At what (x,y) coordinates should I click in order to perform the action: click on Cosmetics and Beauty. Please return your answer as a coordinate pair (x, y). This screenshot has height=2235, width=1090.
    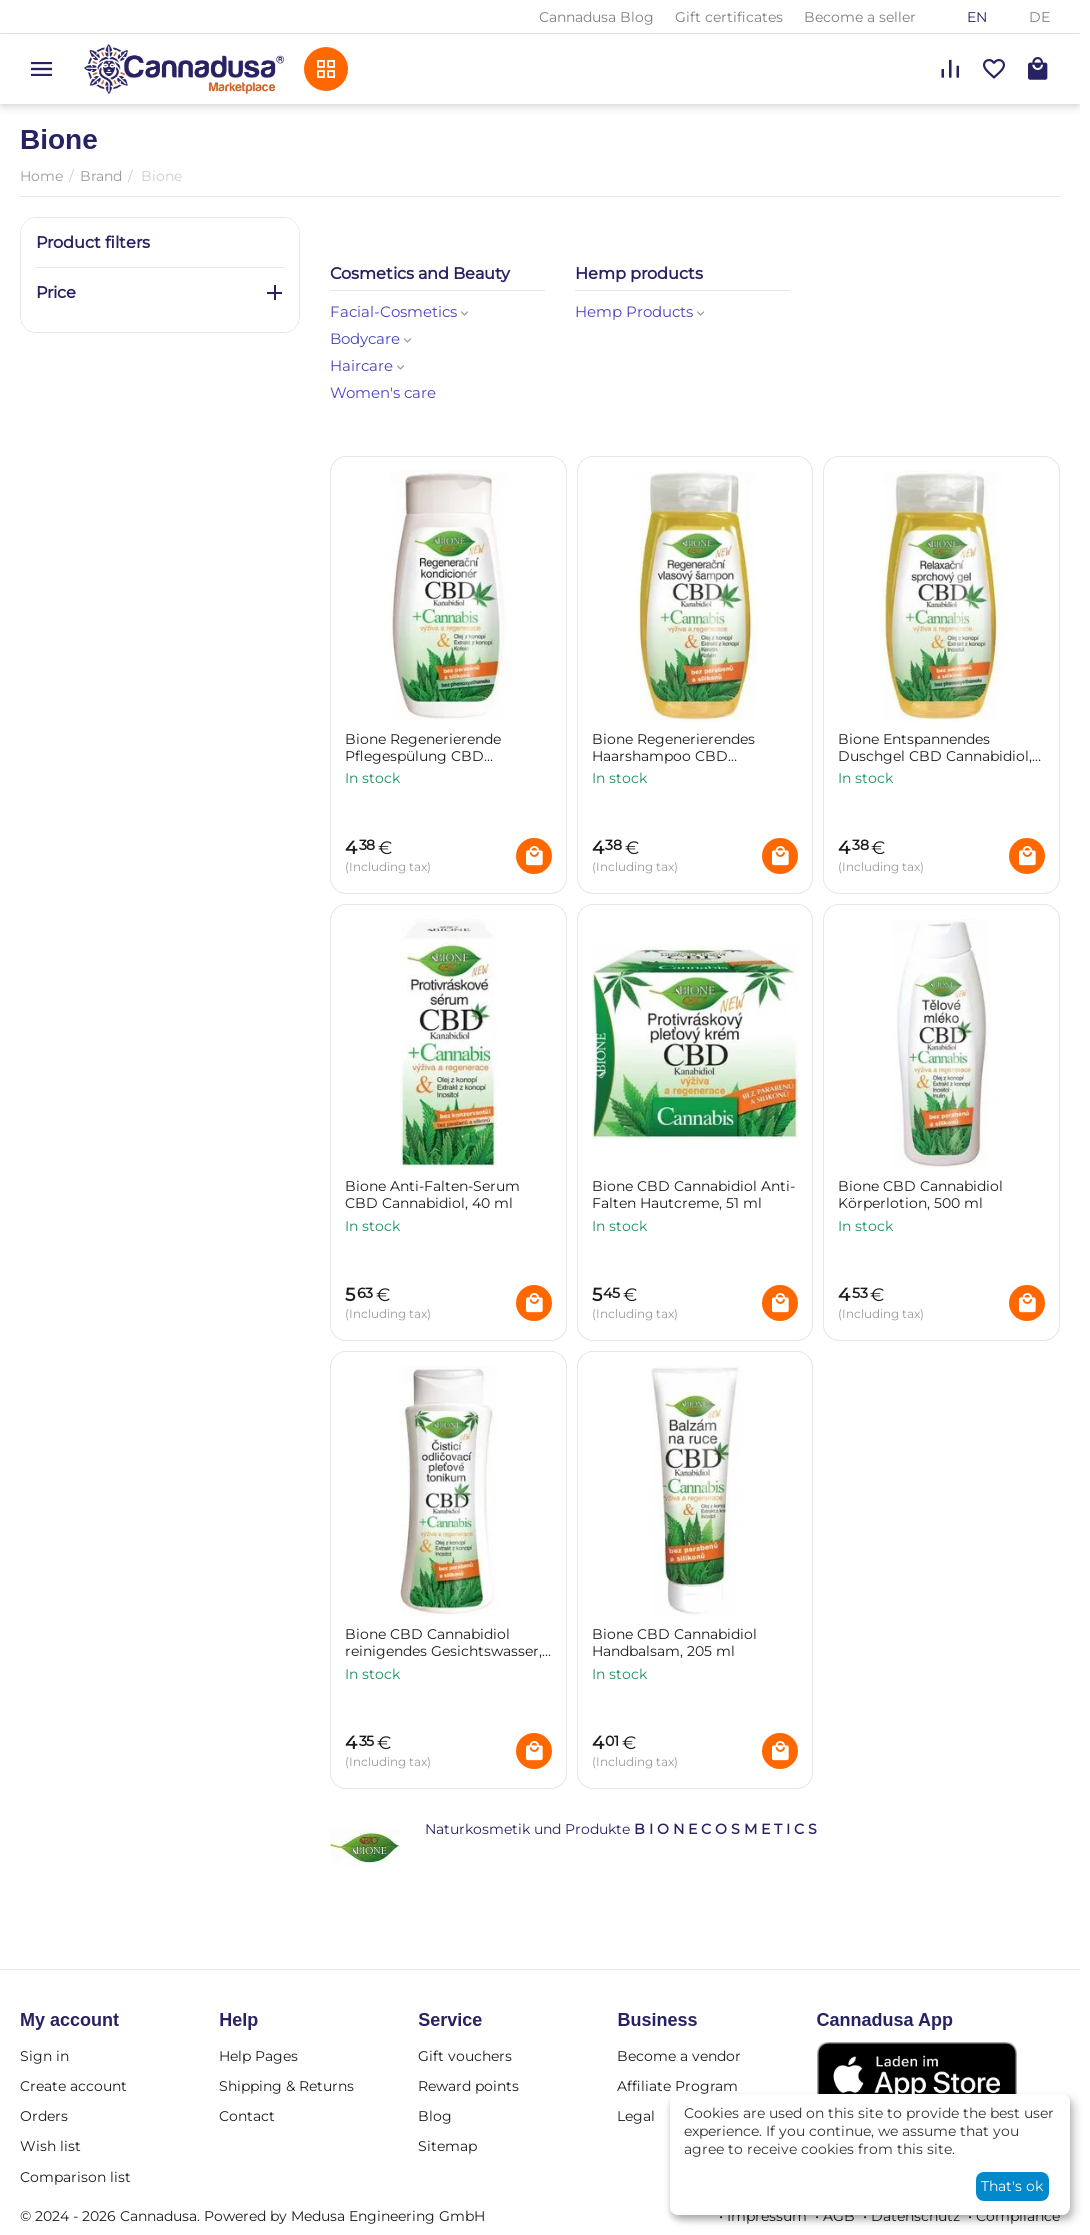
    Looking at the image, I should click on (420, 273).